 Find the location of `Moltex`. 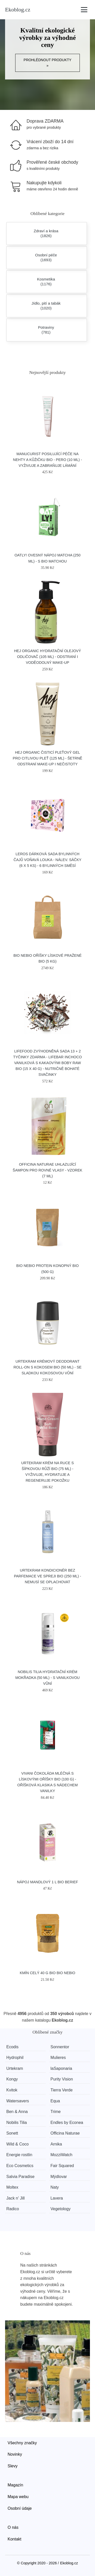

Moltex is located at coordinates (12, 2187).